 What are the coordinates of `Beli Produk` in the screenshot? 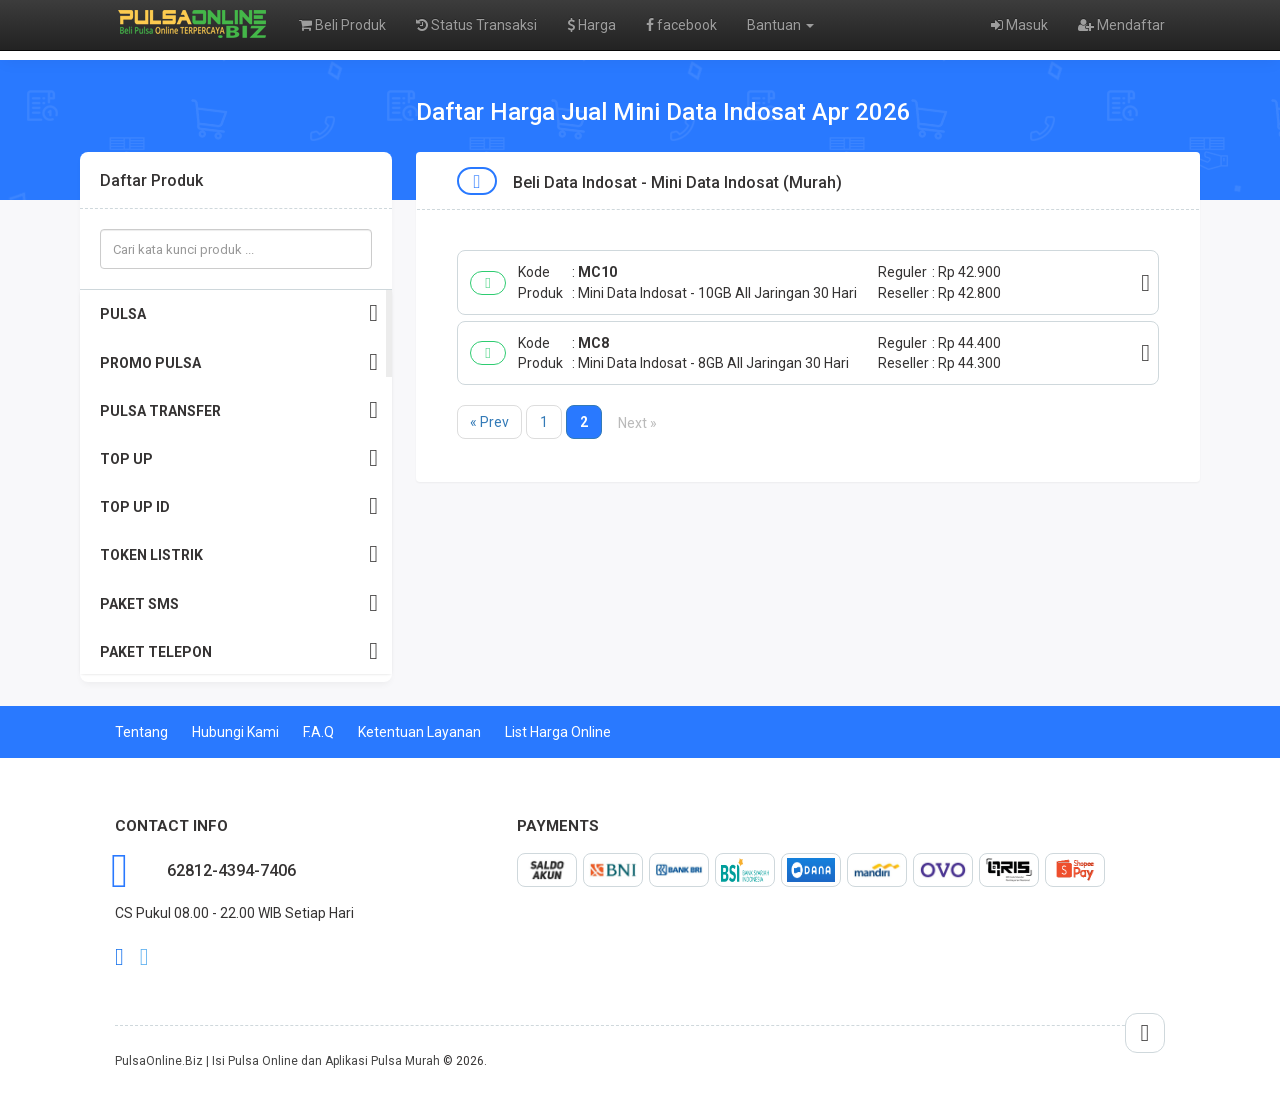 It's located at (342, 25).